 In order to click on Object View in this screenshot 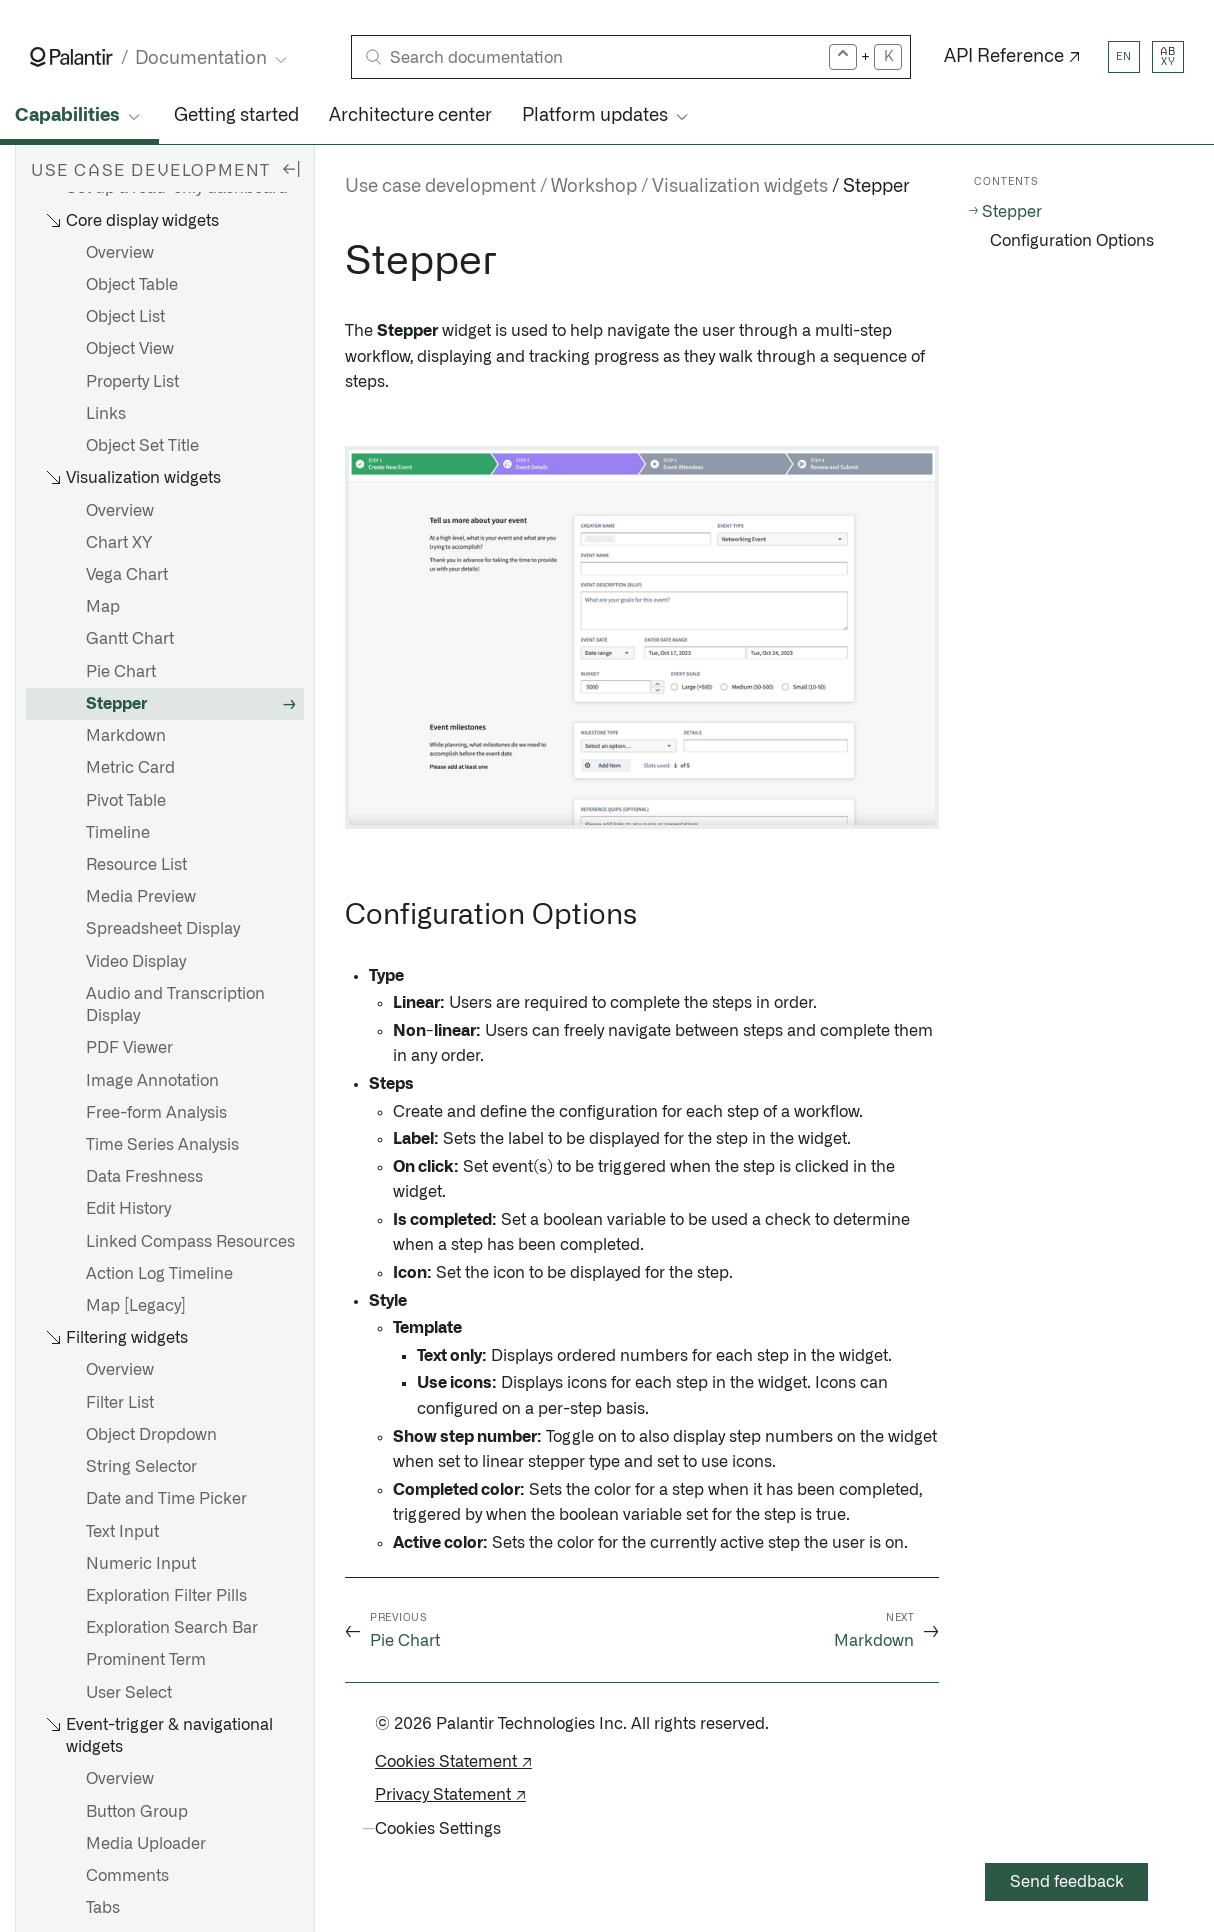, I will do `click(130, 349)`.